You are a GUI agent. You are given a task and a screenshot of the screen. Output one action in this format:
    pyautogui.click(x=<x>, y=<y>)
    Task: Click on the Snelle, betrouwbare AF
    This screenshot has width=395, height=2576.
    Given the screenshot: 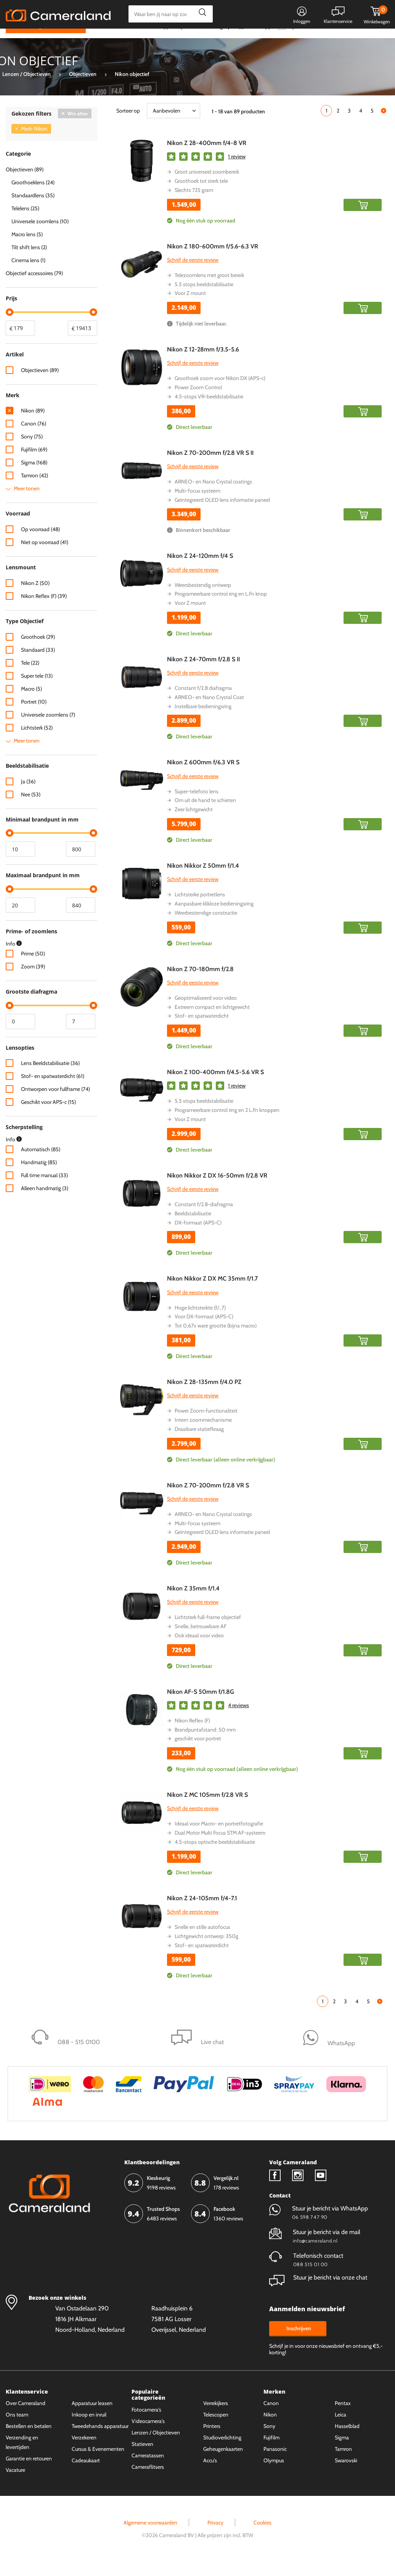 What is the action you would take?
    pyautogui.click(x=200, y=1640)
    